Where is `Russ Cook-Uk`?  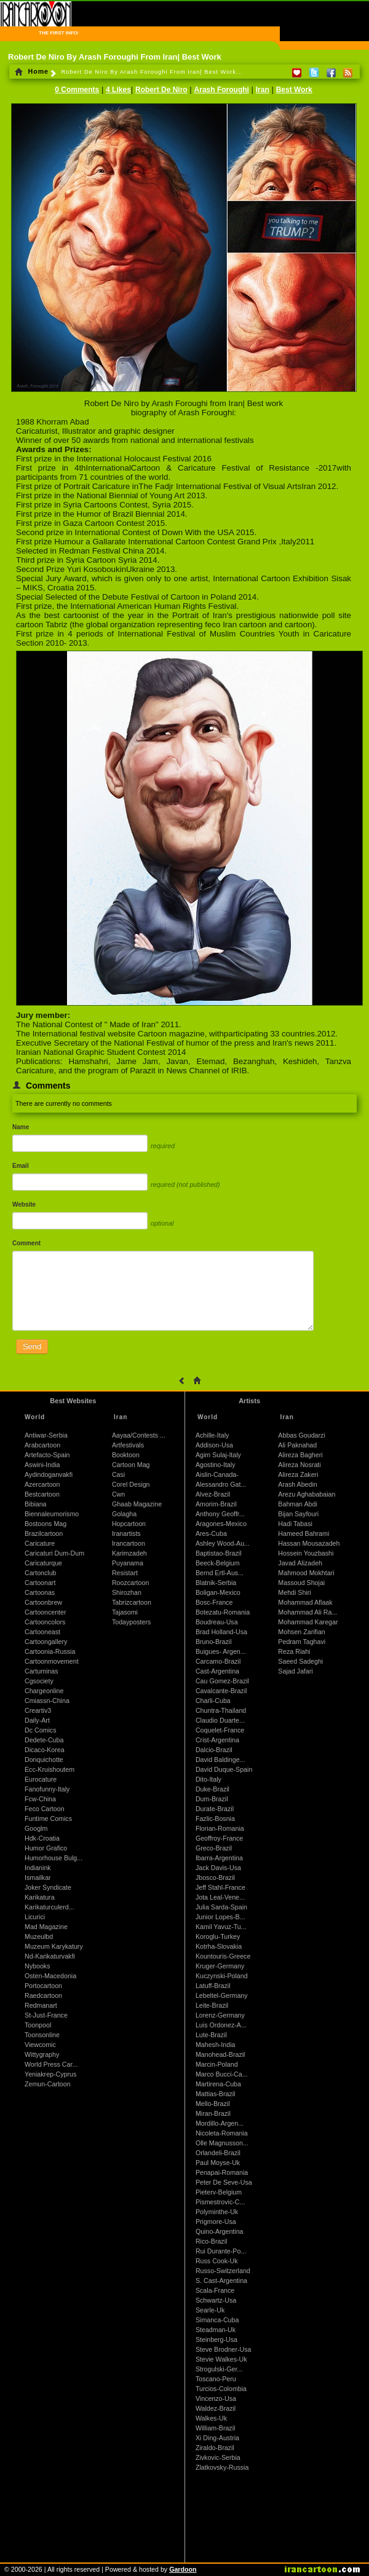
Russ Cook-Uk is located at coordinates (217, 2261).